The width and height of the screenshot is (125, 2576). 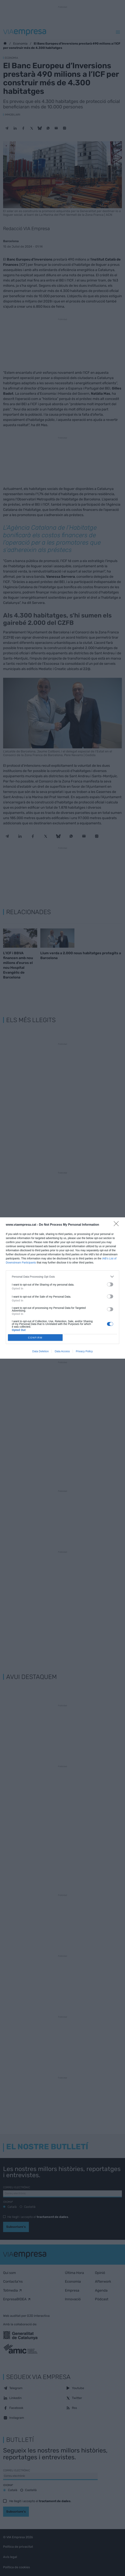 What do you see at coordinates (117, 1225) in the screenshot?
I see `[Close]` at bounding box center [117, 1225].